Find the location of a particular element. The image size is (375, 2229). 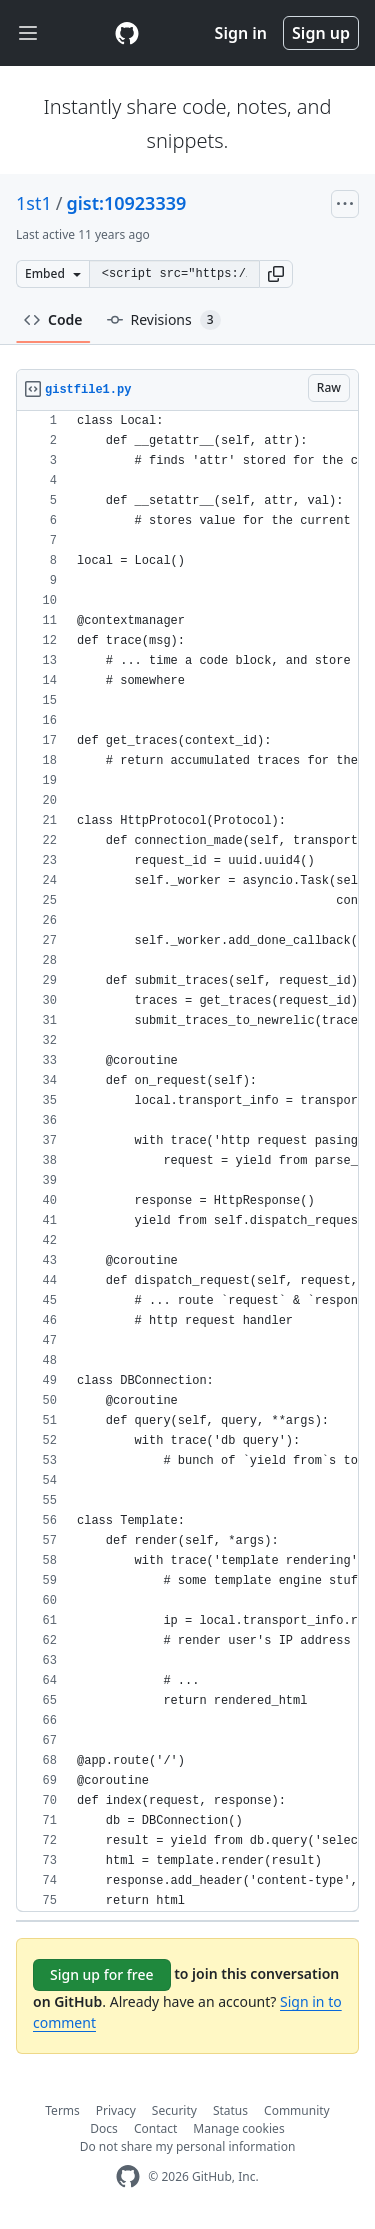

Do not share my personal information is located at coordinates (188, 2146).